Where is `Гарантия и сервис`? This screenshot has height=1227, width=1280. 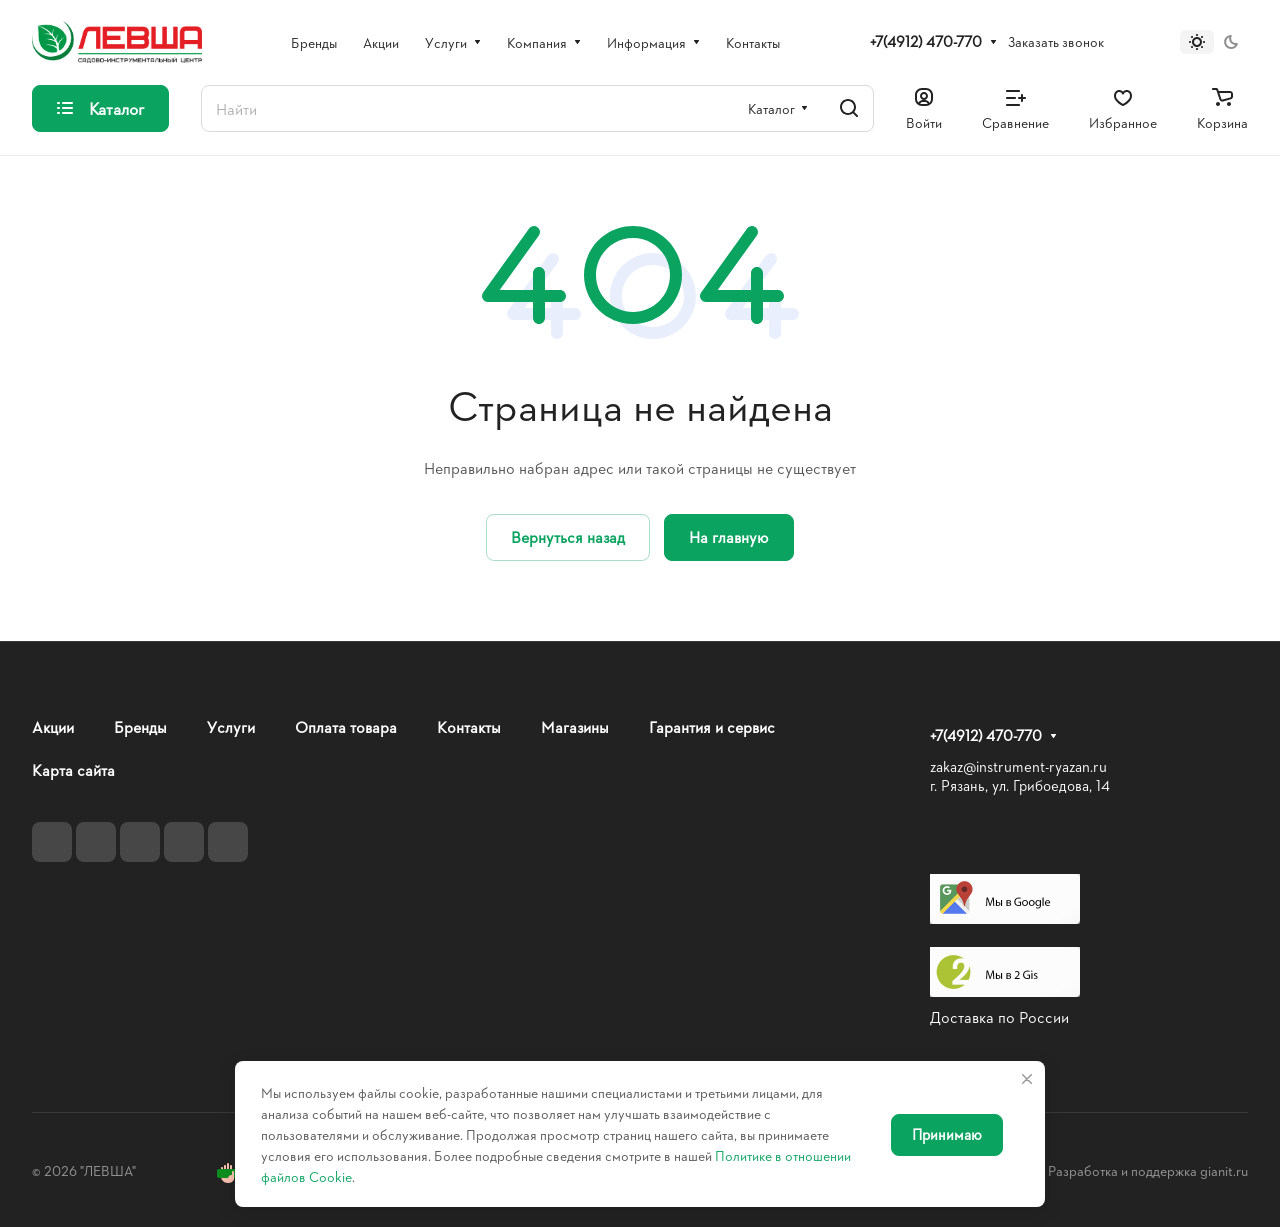
Гарантия и сервис is located at coordinates (712, 726).